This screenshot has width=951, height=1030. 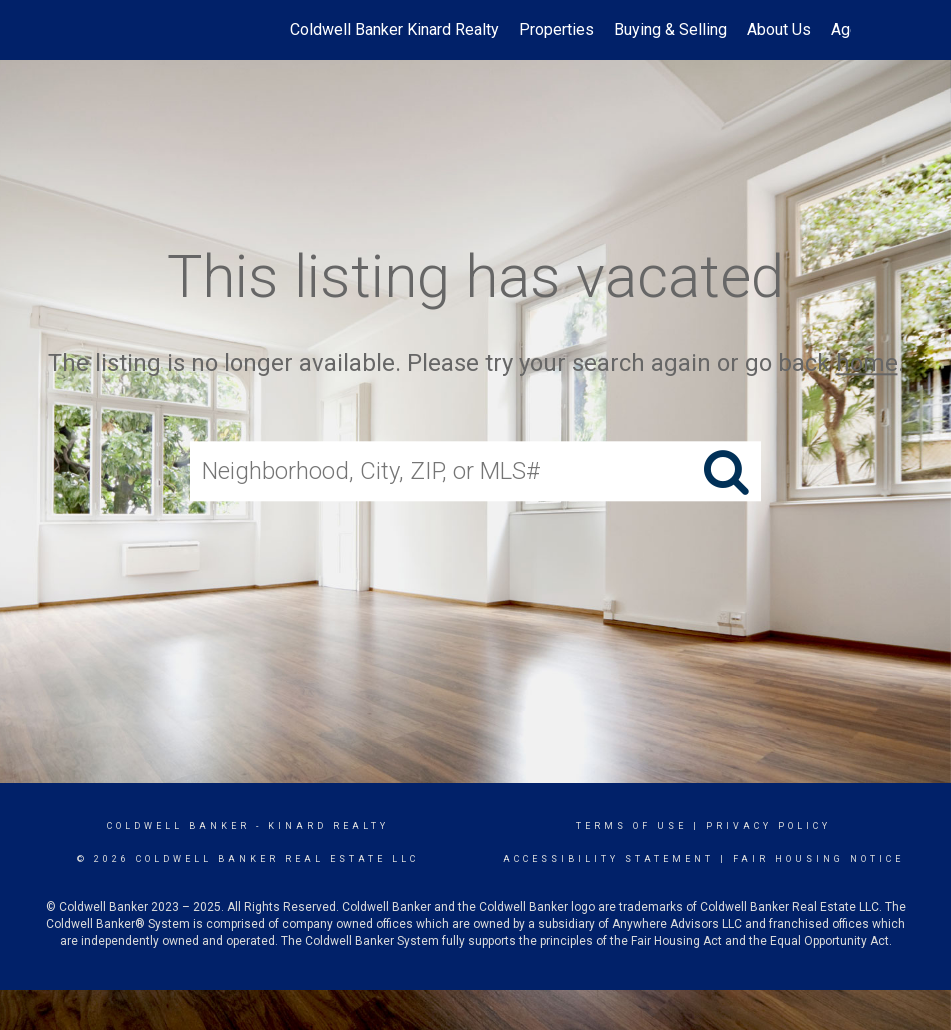 I want to click on Terms Of Use, so click(x=631, y=826).